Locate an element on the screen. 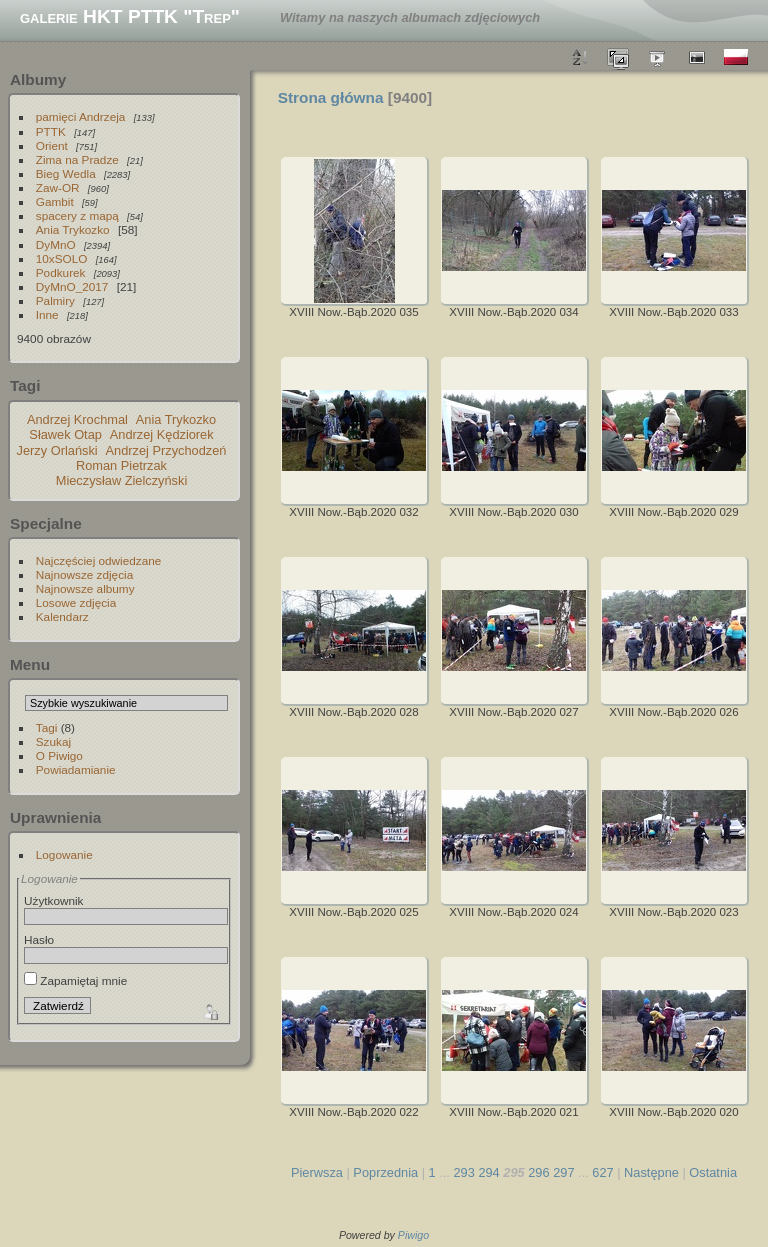 Image resolution: width=768 pixels, height=1247 pixels. Roman Pietrzak is located at coordinates (121, 465).